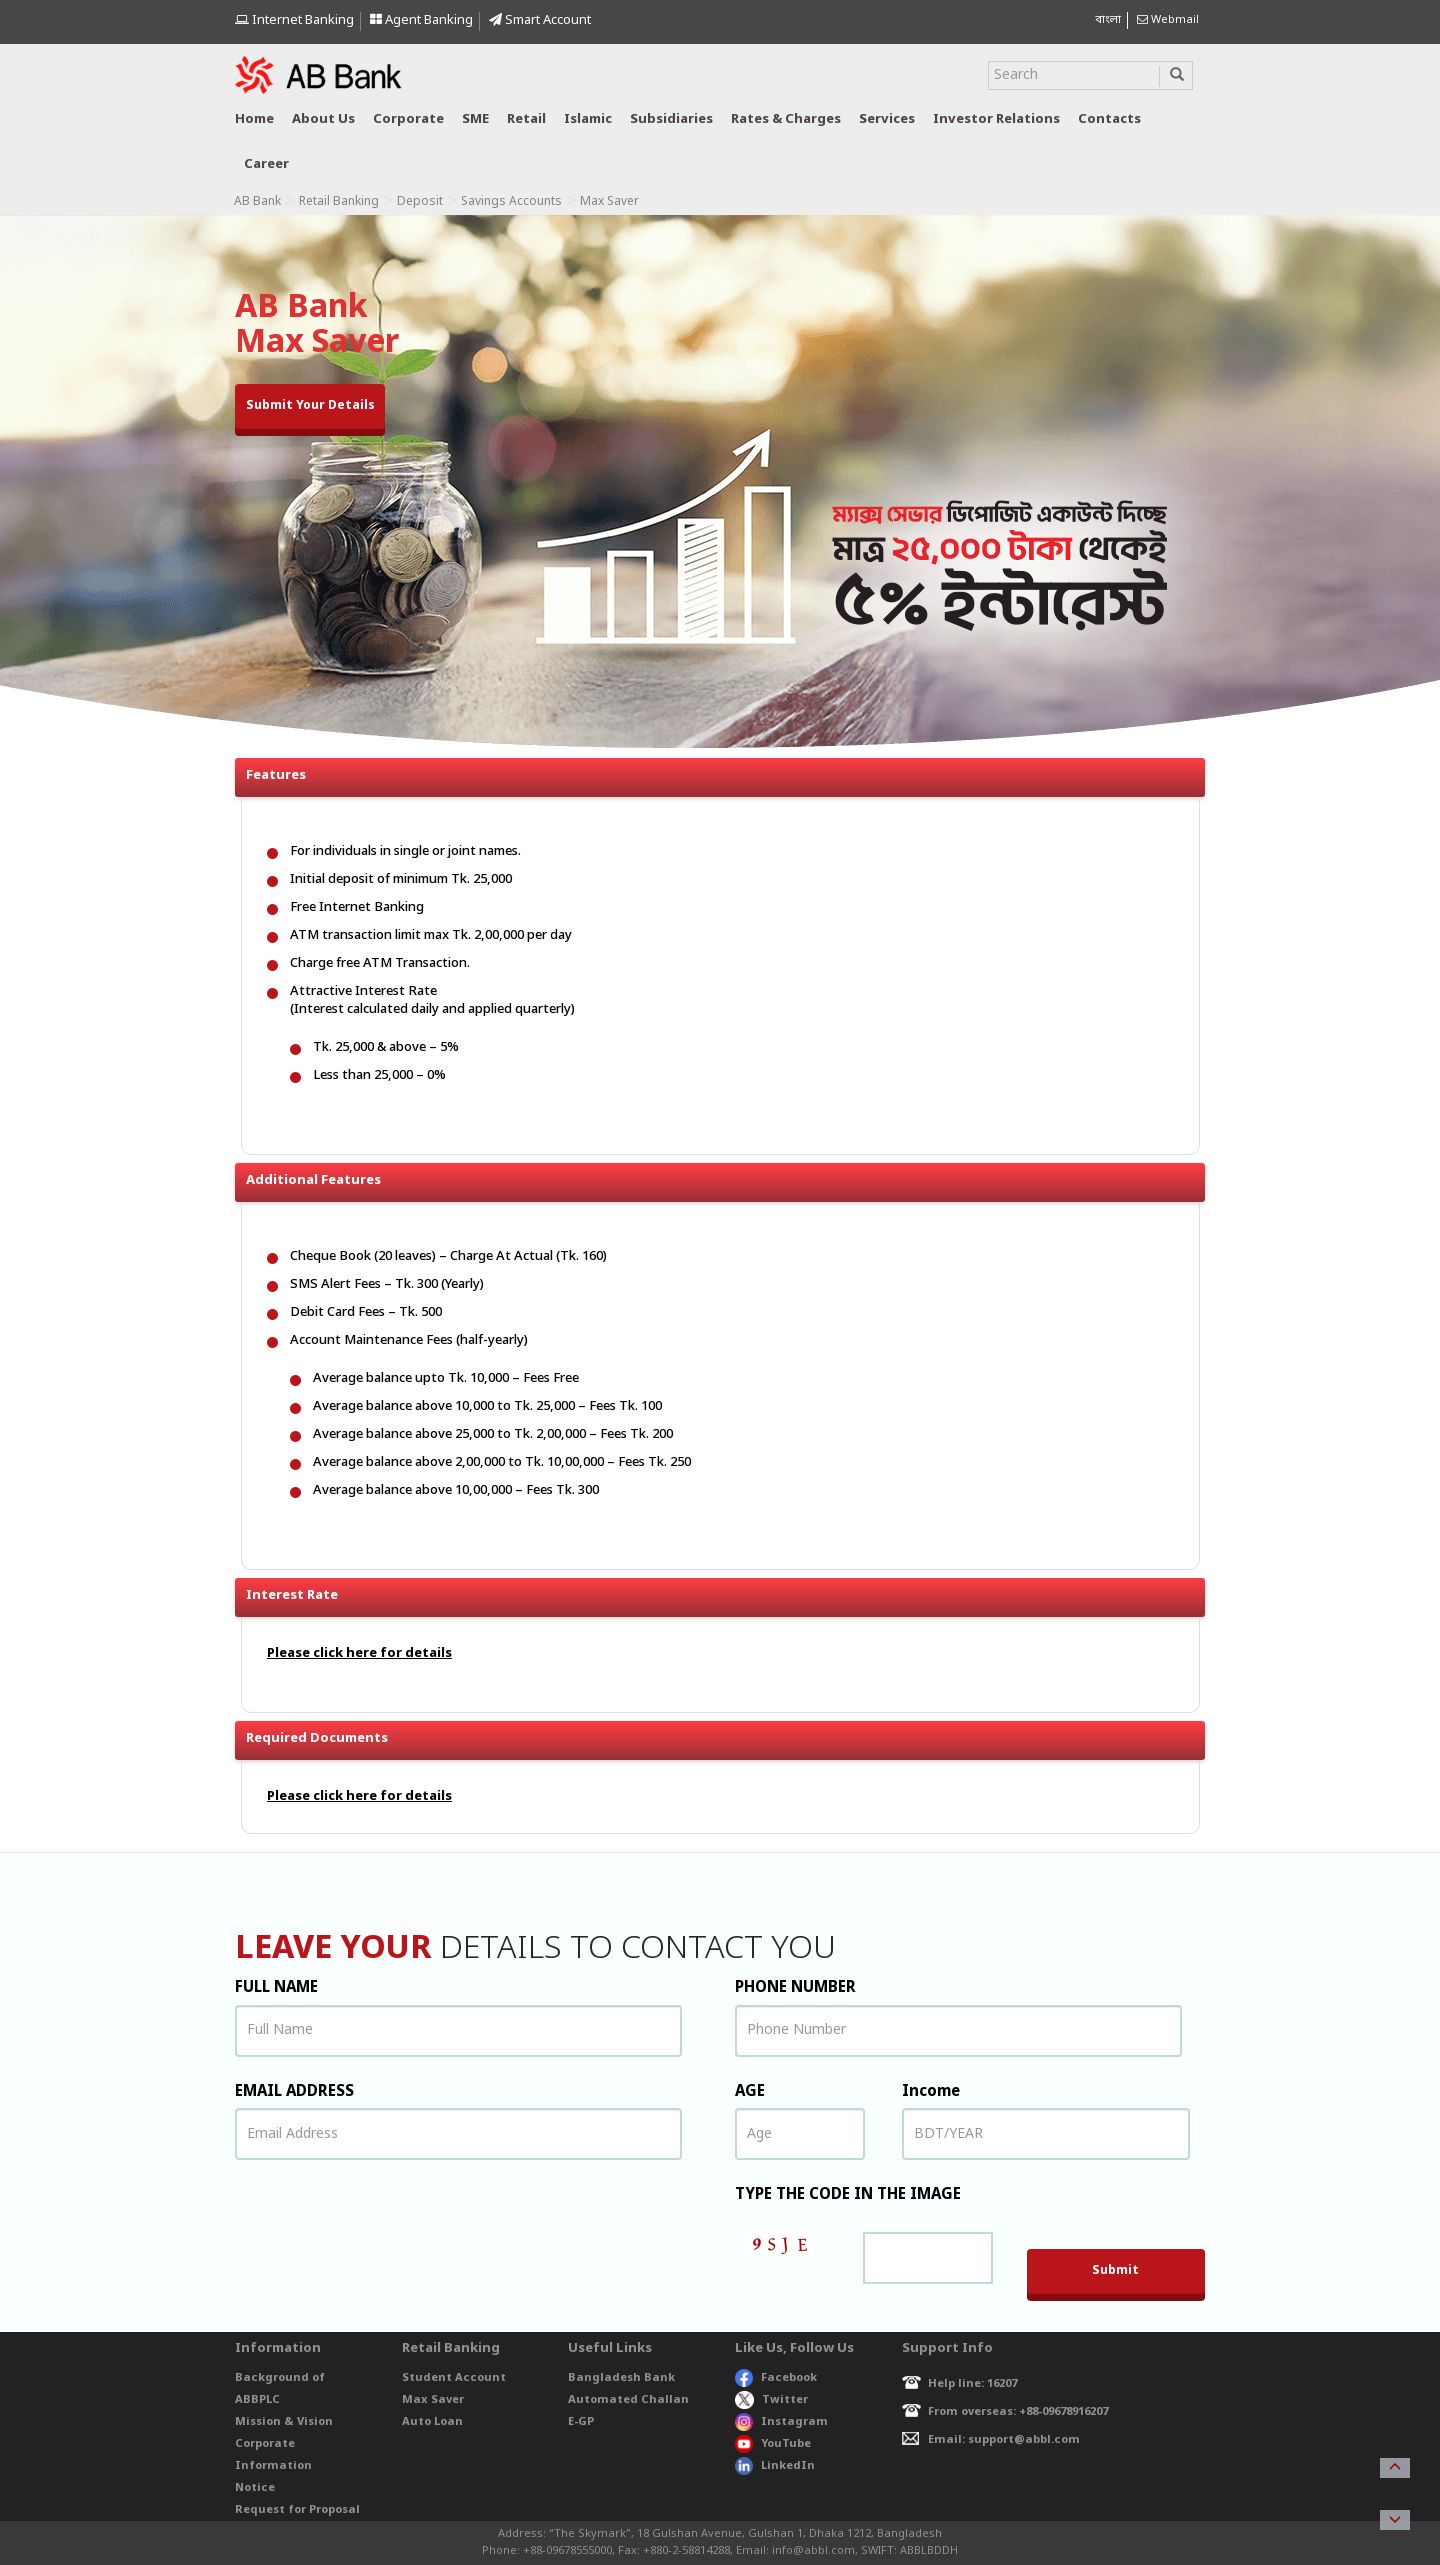 The height and width of the screenshot is (2565, 1440). What do you see at coordinates (323, 119) in the screenshot?
I see `About us` at bounding box center [323, 119].